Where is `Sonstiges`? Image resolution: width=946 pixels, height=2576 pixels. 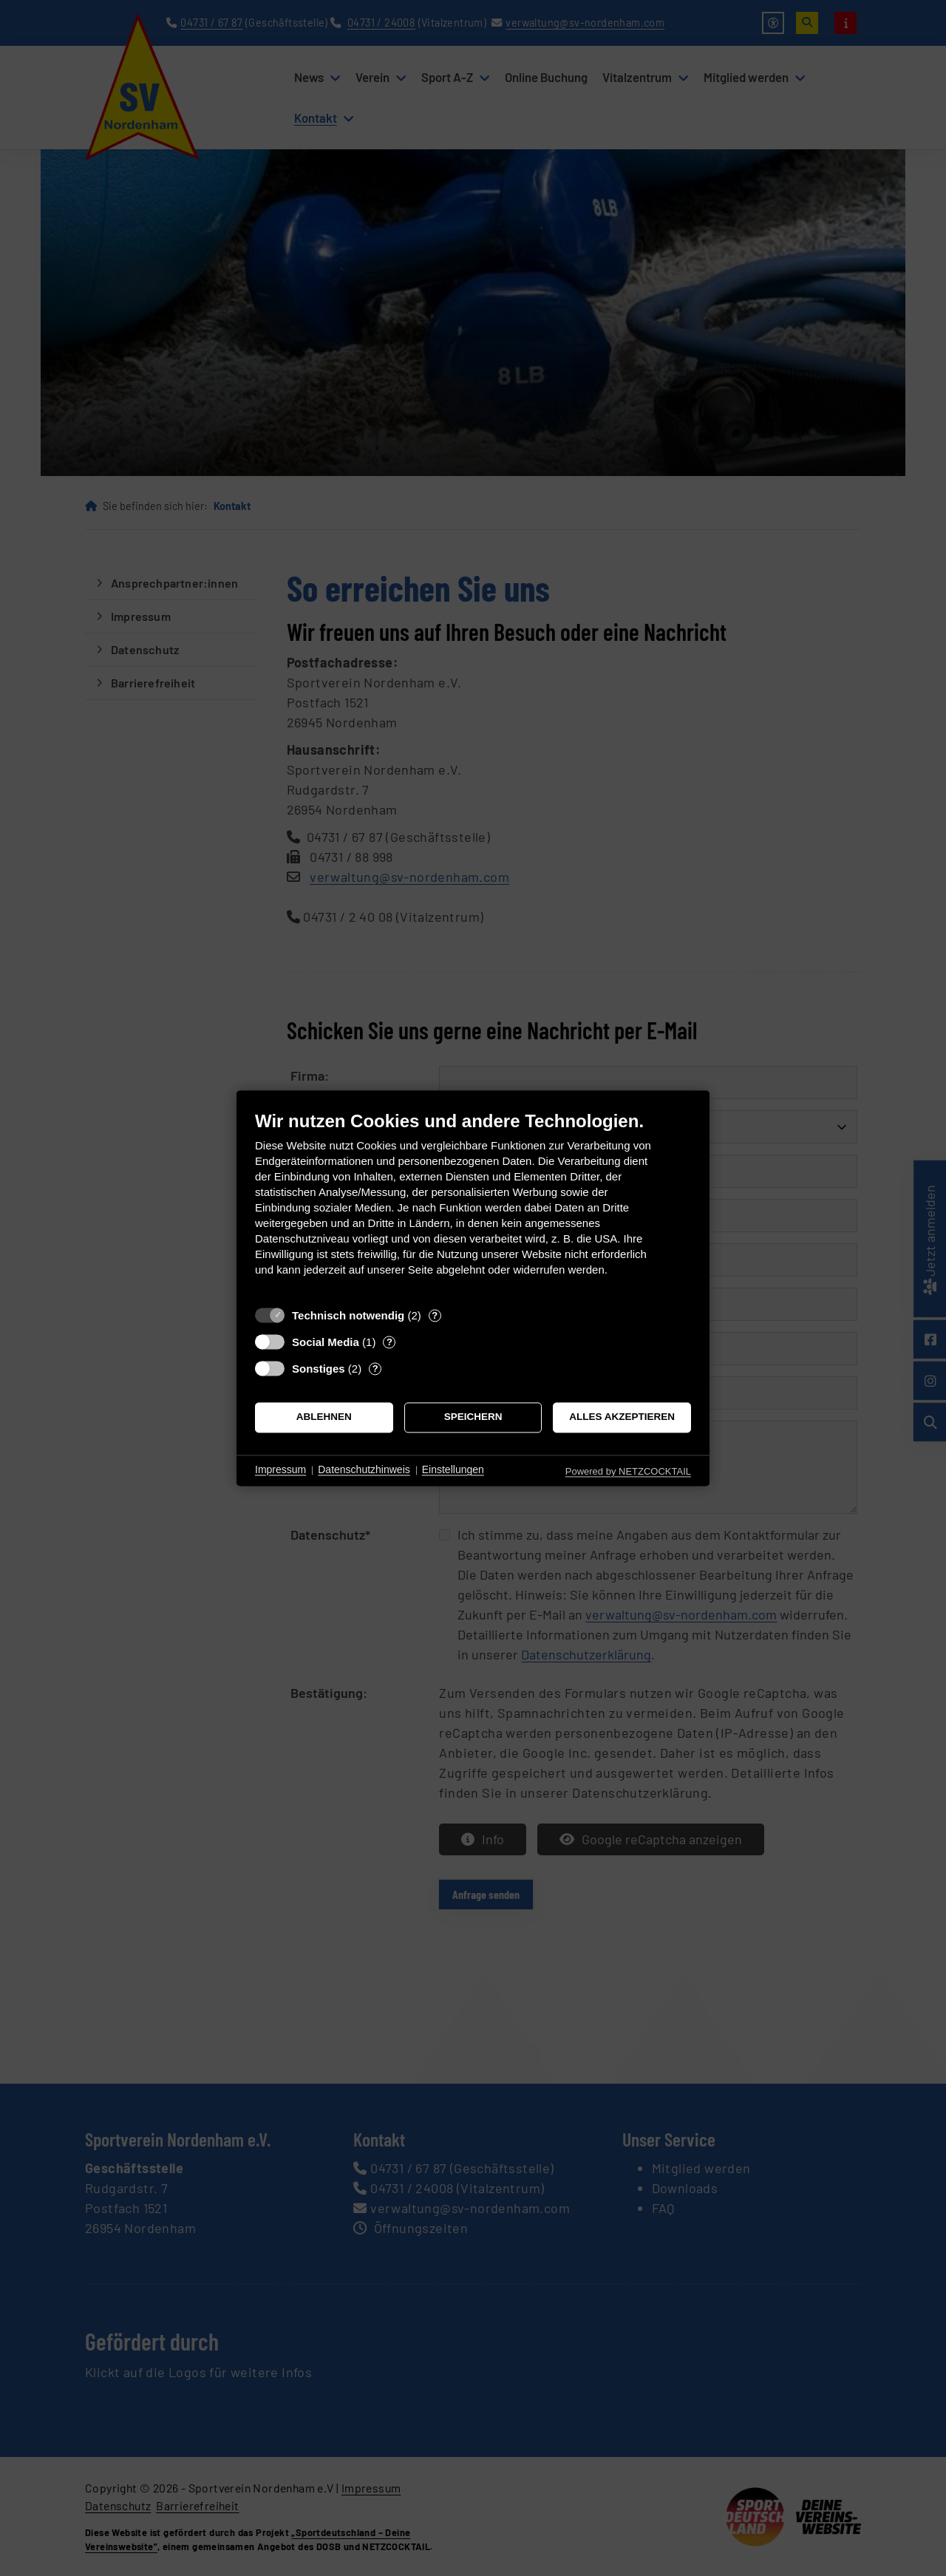
Sonstiges is located at coordinates (318, 1368).